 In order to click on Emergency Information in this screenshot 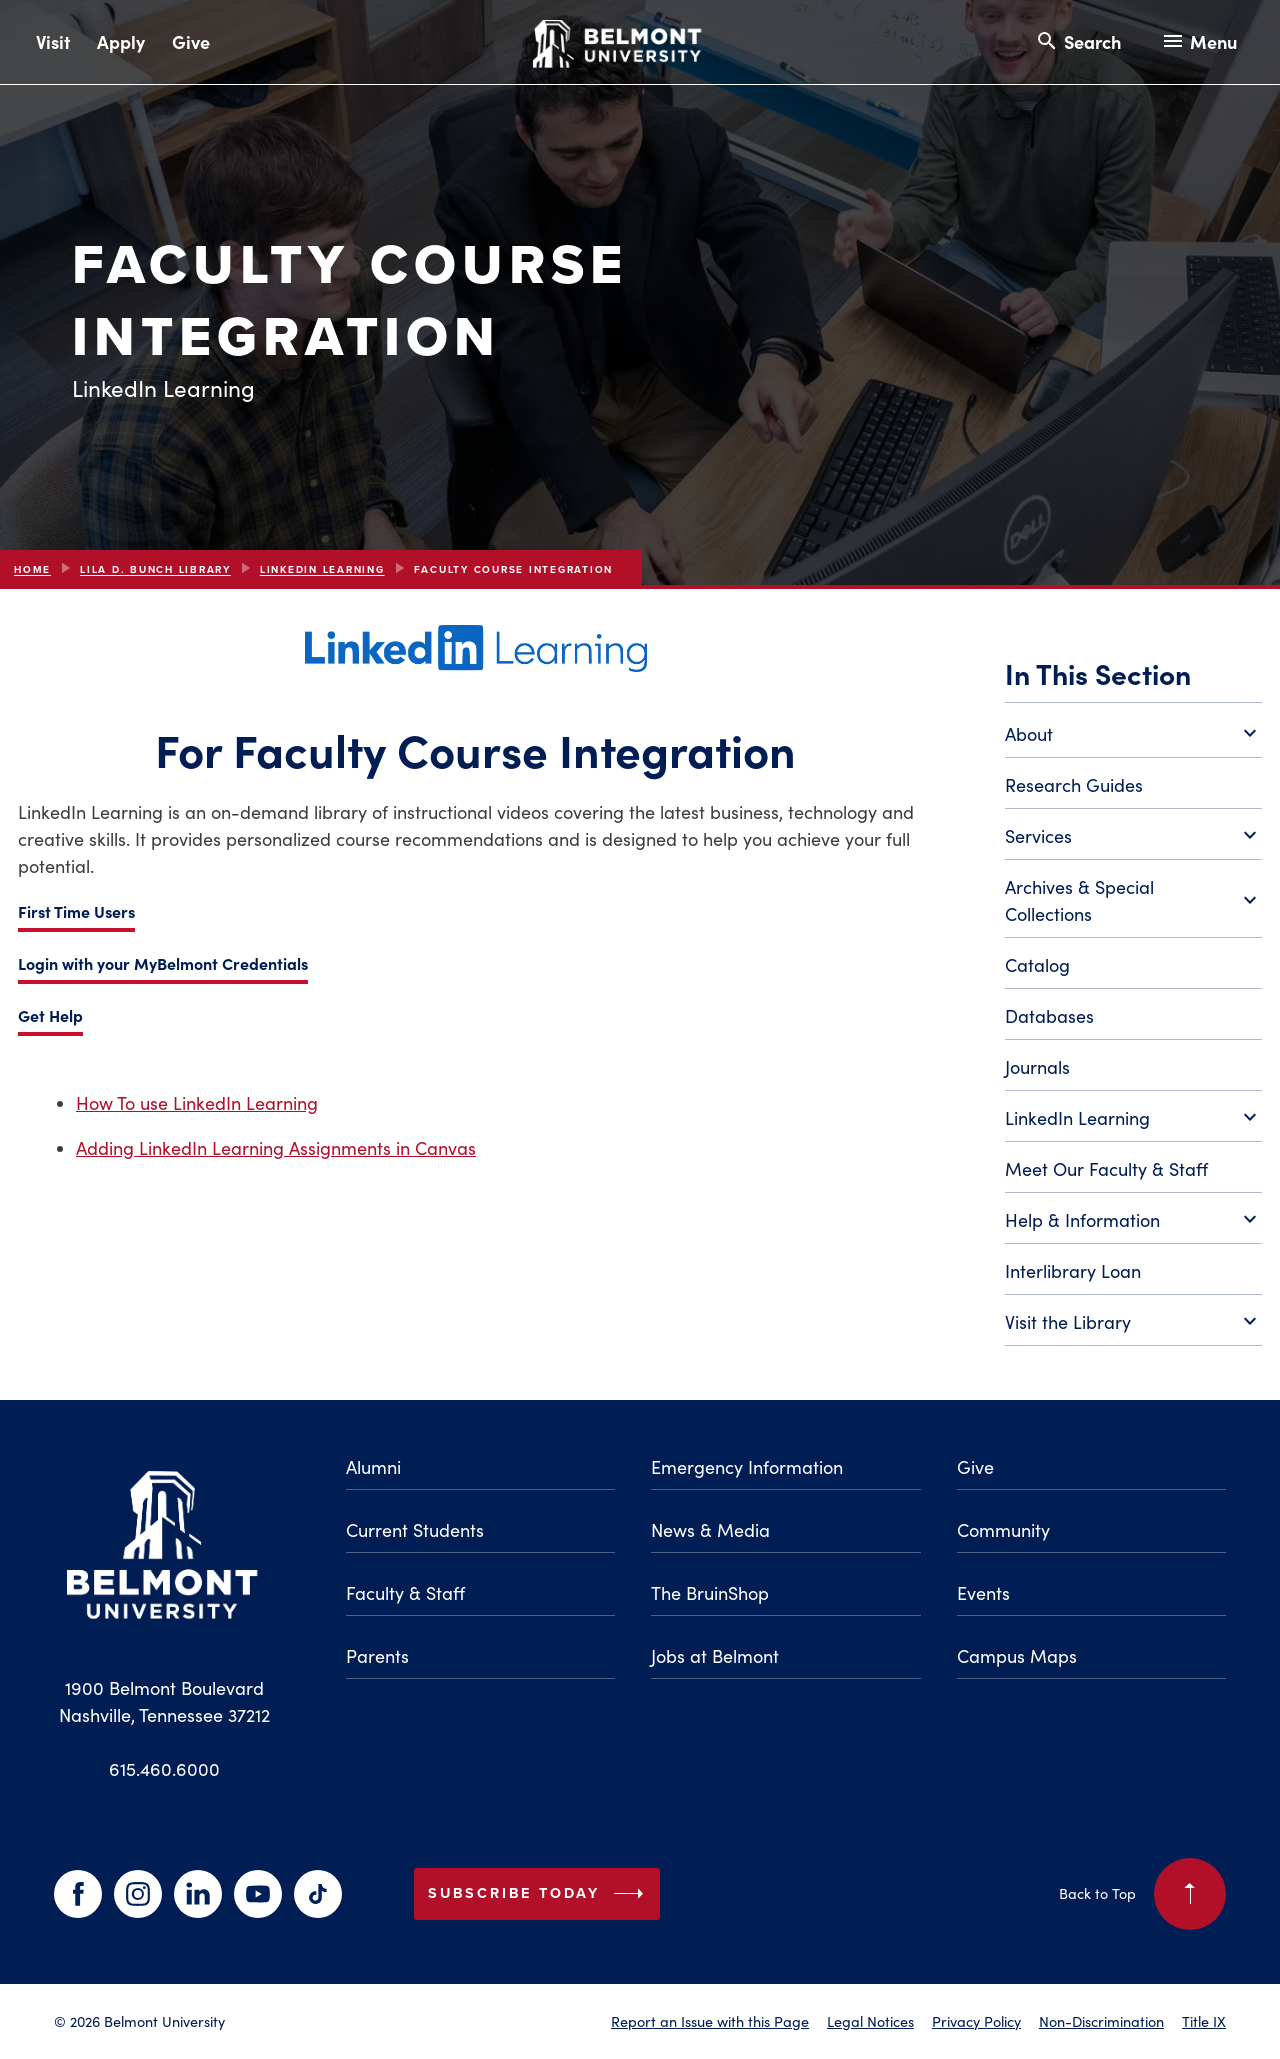, I will do `click(747, 1467)`.